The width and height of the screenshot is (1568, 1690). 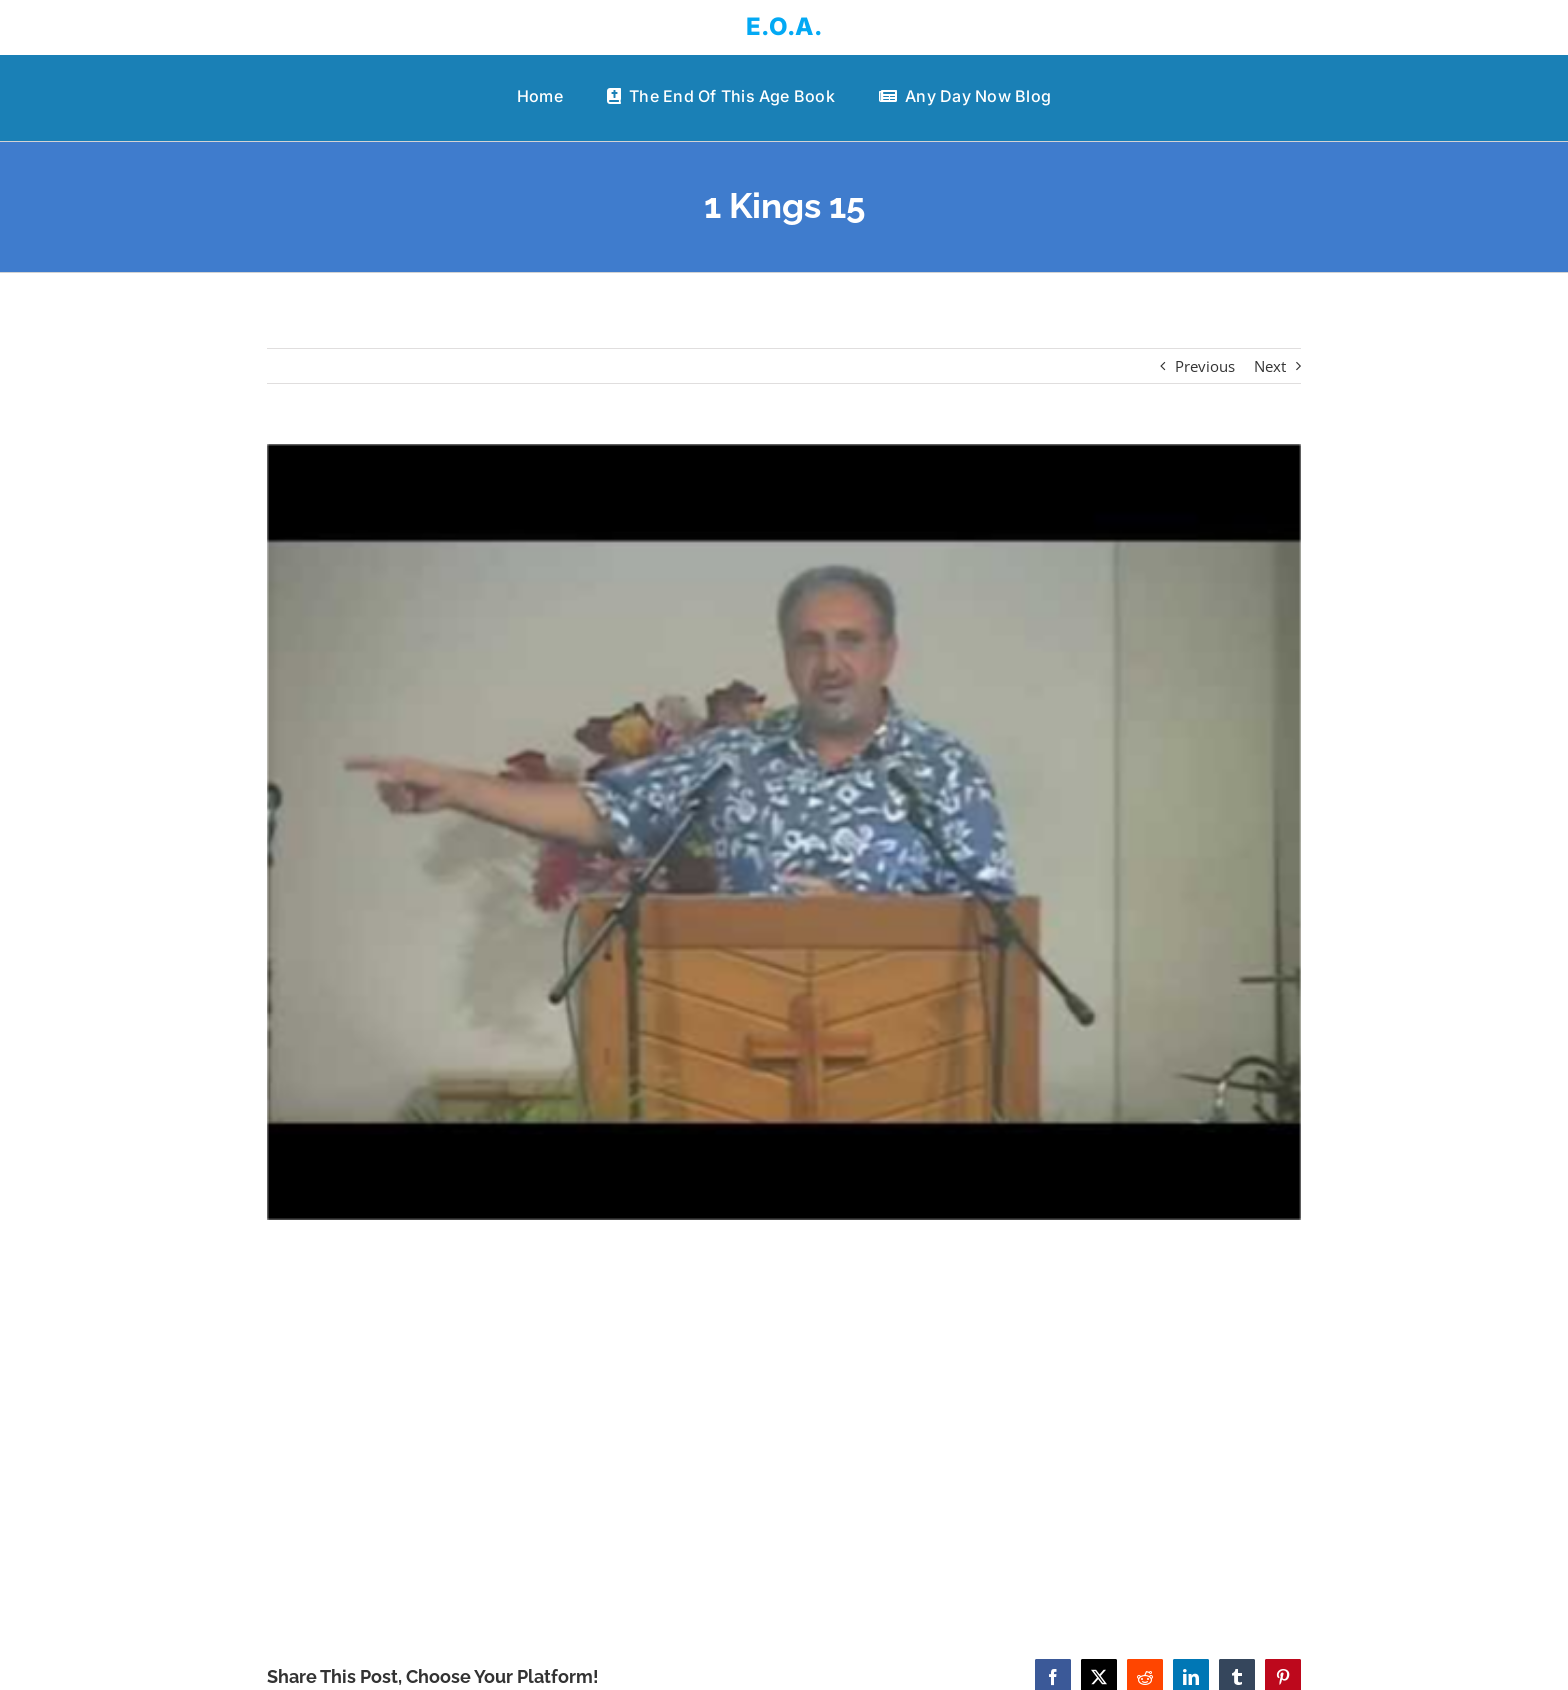 What do you see at coordinates (1270, 366) in the screenshot?
I see `Next` at bounding box center [1270, 366].